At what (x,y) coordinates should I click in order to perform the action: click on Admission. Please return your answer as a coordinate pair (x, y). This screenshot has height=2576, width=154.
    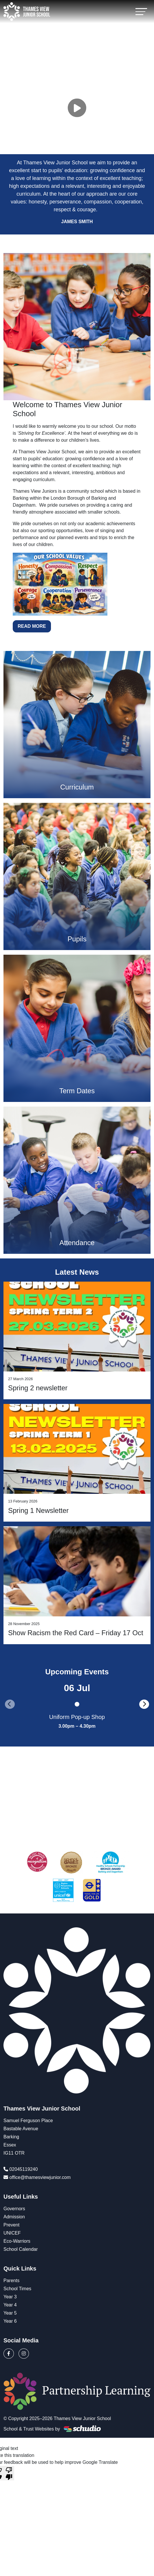
    Looking at the image, I should click on (14, 2216).